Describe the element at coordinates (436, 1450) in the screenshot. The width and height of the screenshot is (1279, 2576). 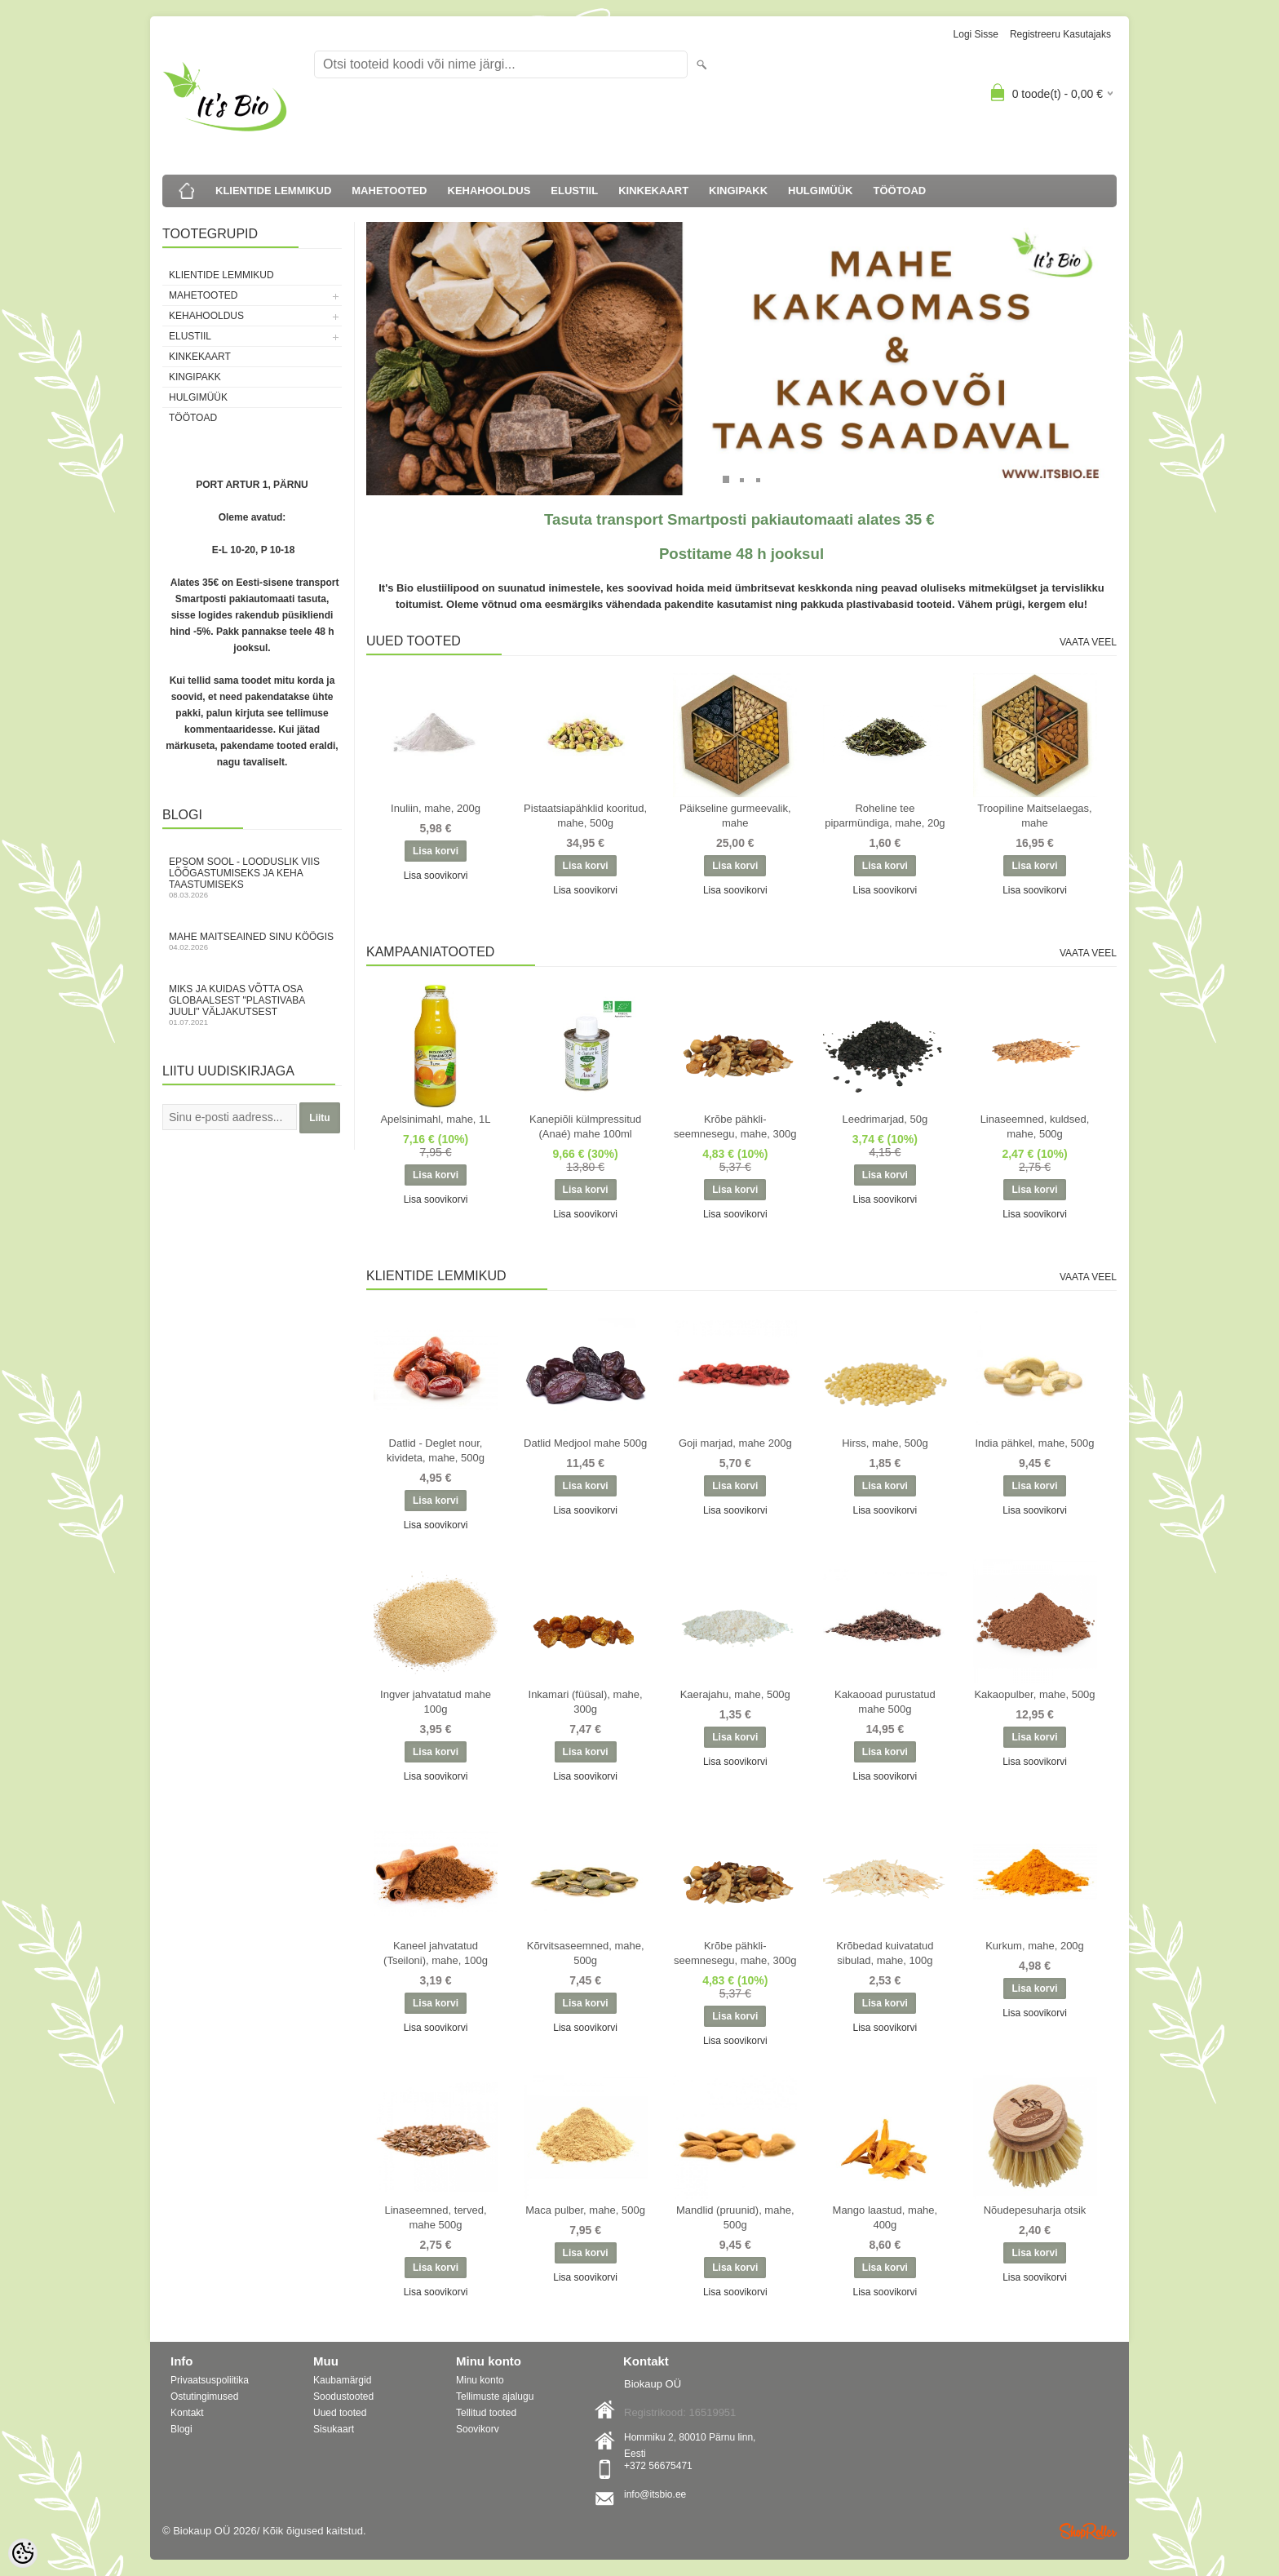
I see `Datlid - Deglet nour, kivideta, mahe, 500g` at that location.